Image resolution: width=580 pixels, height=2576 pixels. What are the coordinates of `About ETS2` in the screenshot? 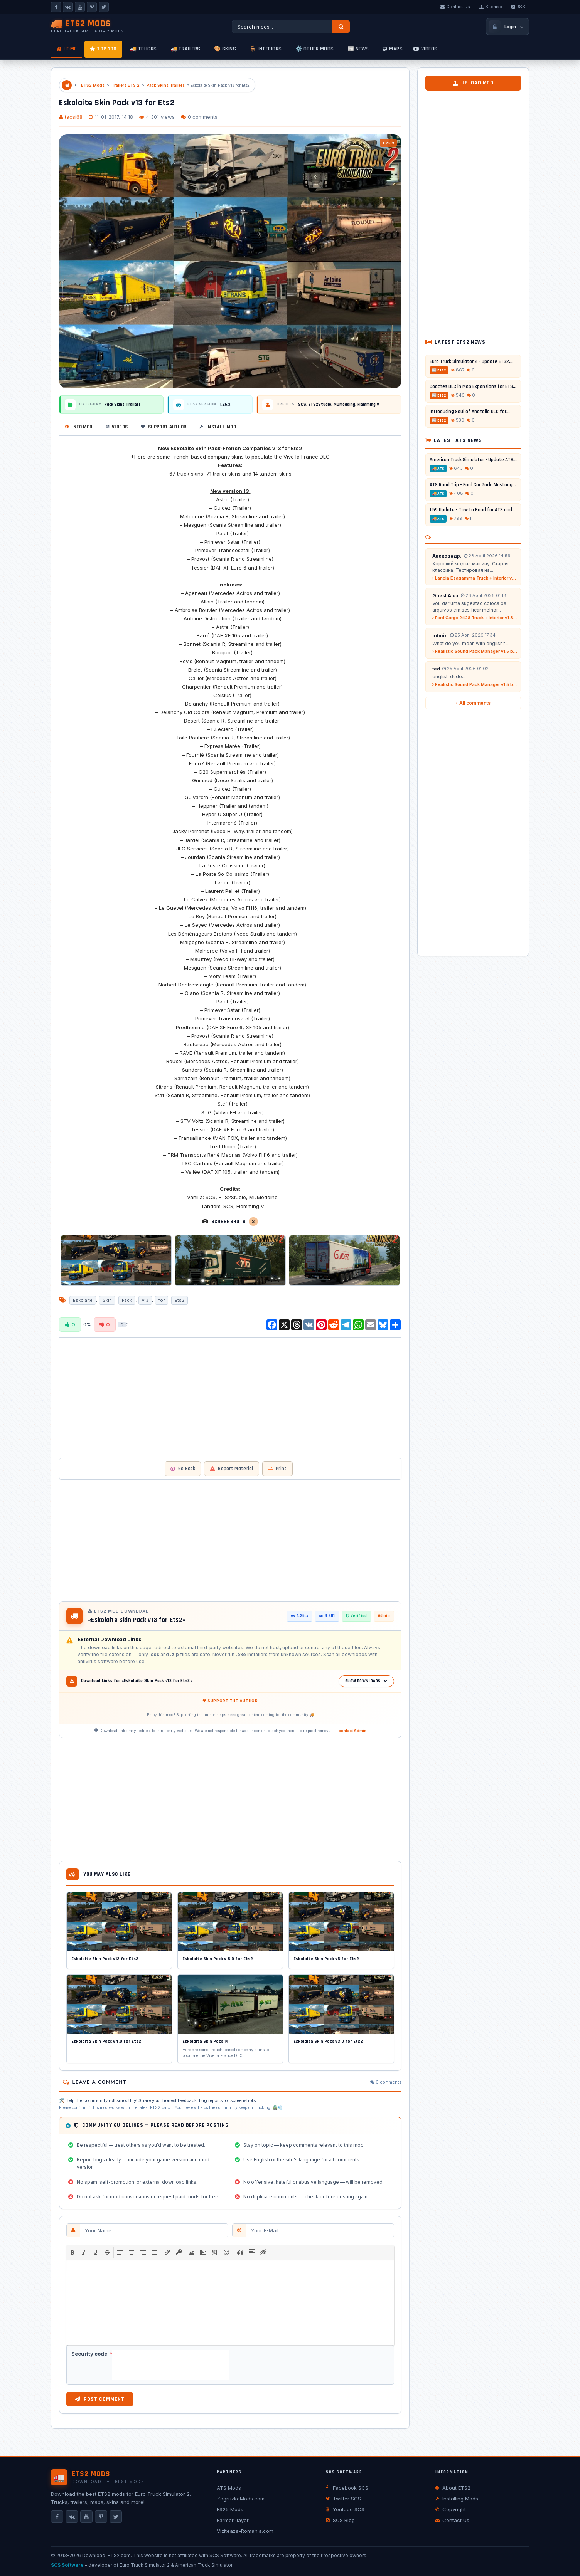 It's located at (452, 2488).